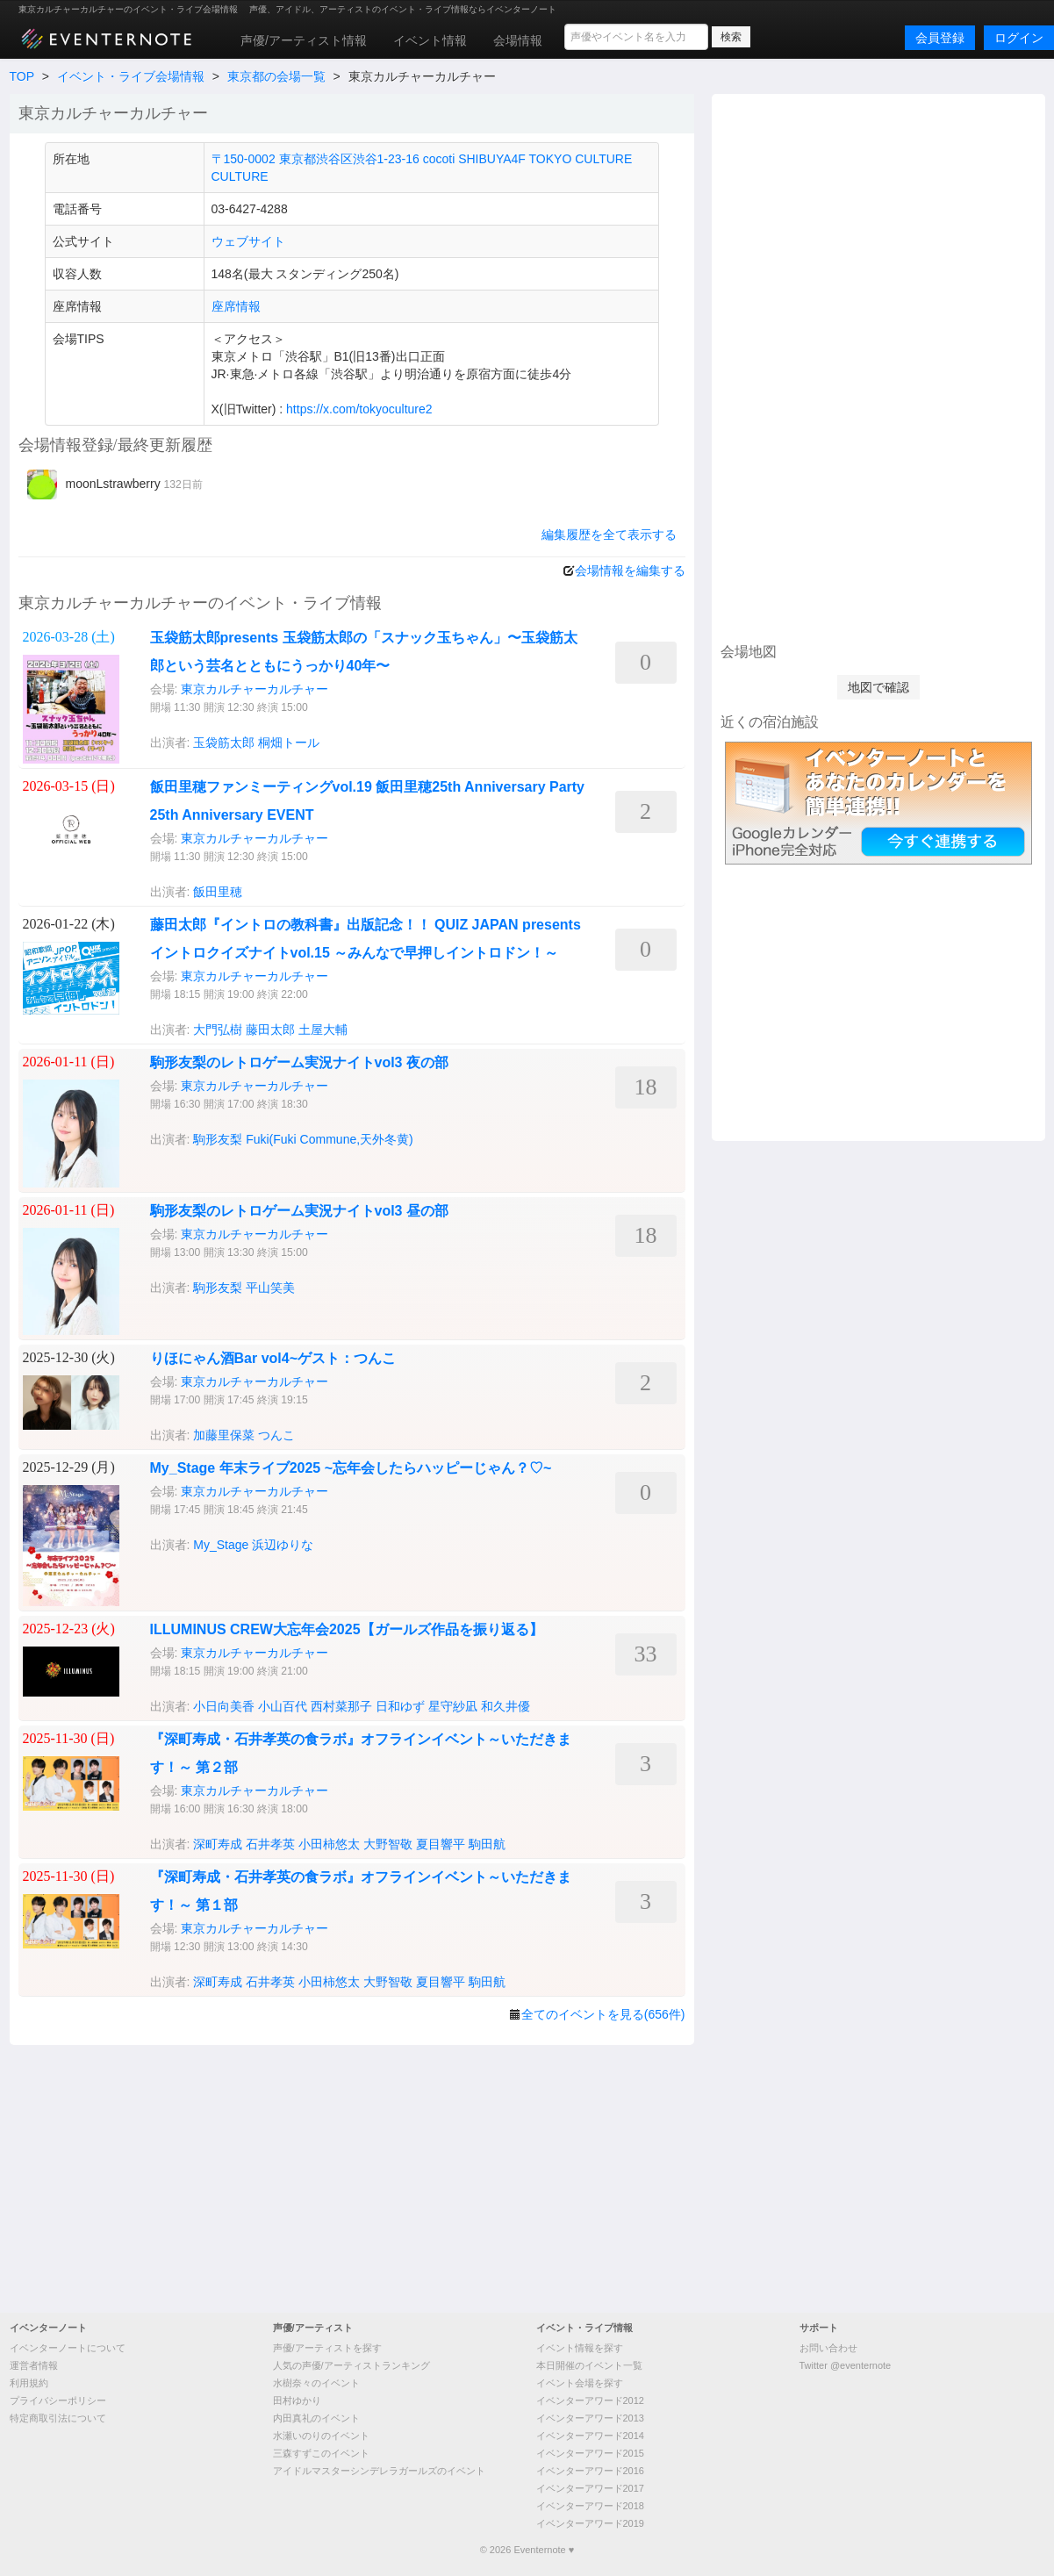 This screenshot has height=2576, width=1054. I want to click on 座席情報, so click(236, 306).